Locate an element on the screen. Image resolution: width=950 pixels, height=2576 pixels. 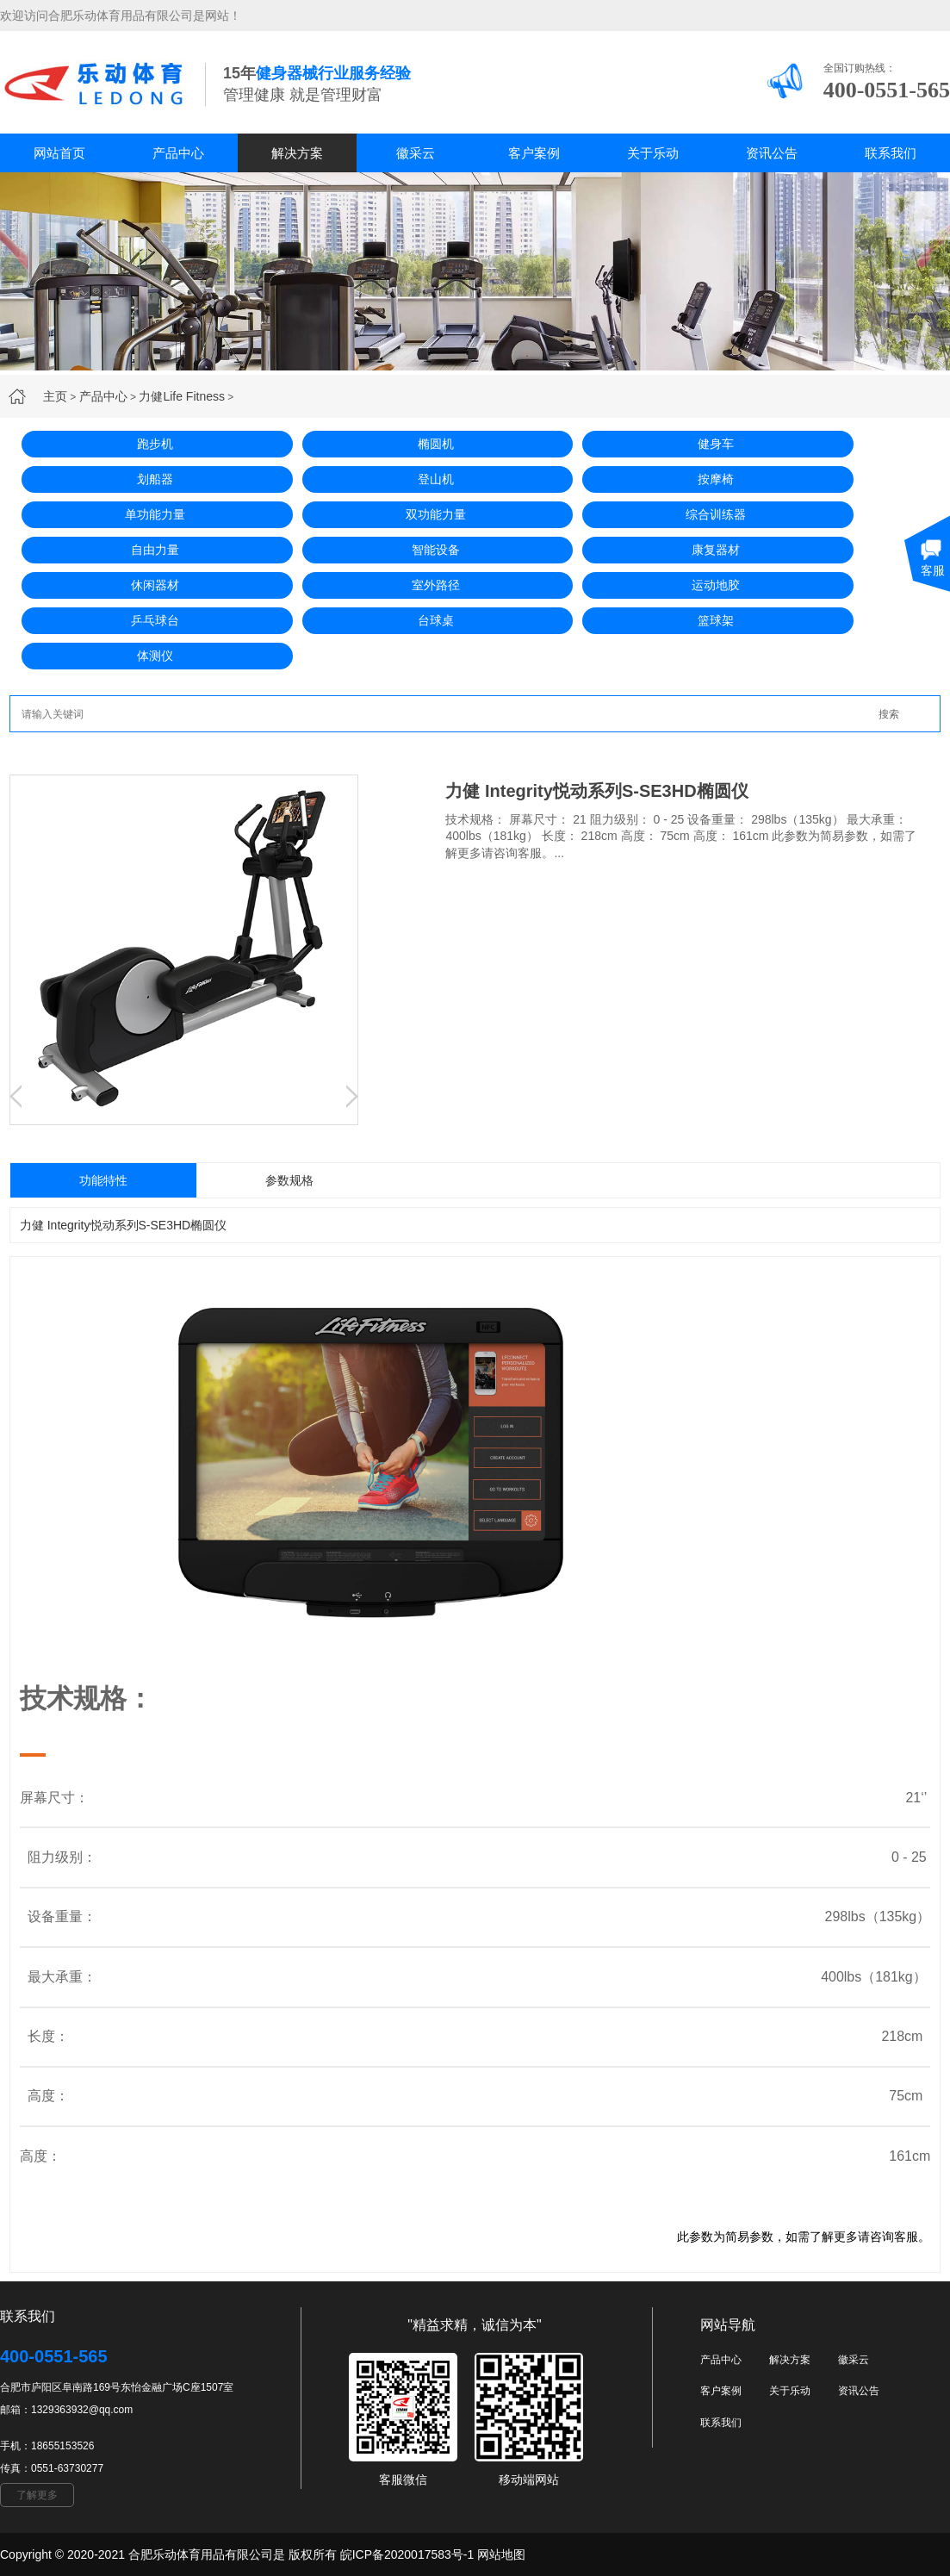
关于乐动 is located at coordinates (653, 153).